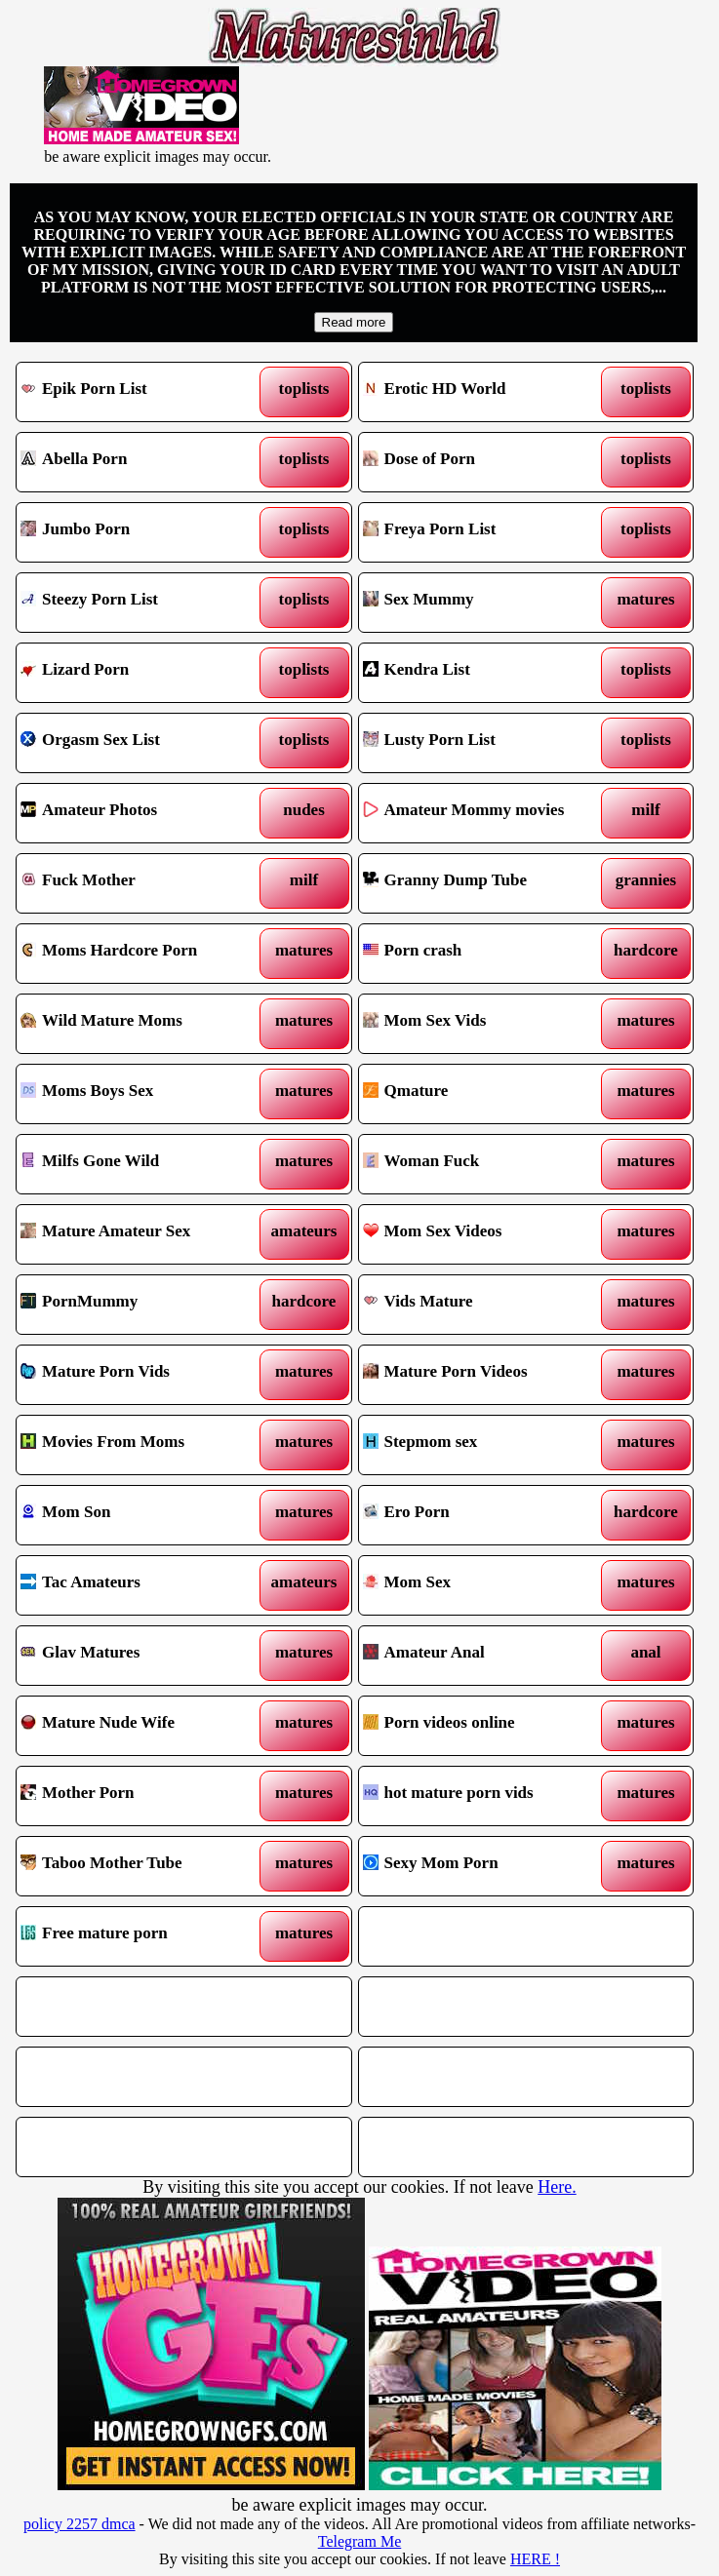 Image resolution: width=719 pixels, height=2576 pixels. Describe the element at coordinates (140, 1164) in the screenshot. I see `Milfs Gone Wild` at that location.